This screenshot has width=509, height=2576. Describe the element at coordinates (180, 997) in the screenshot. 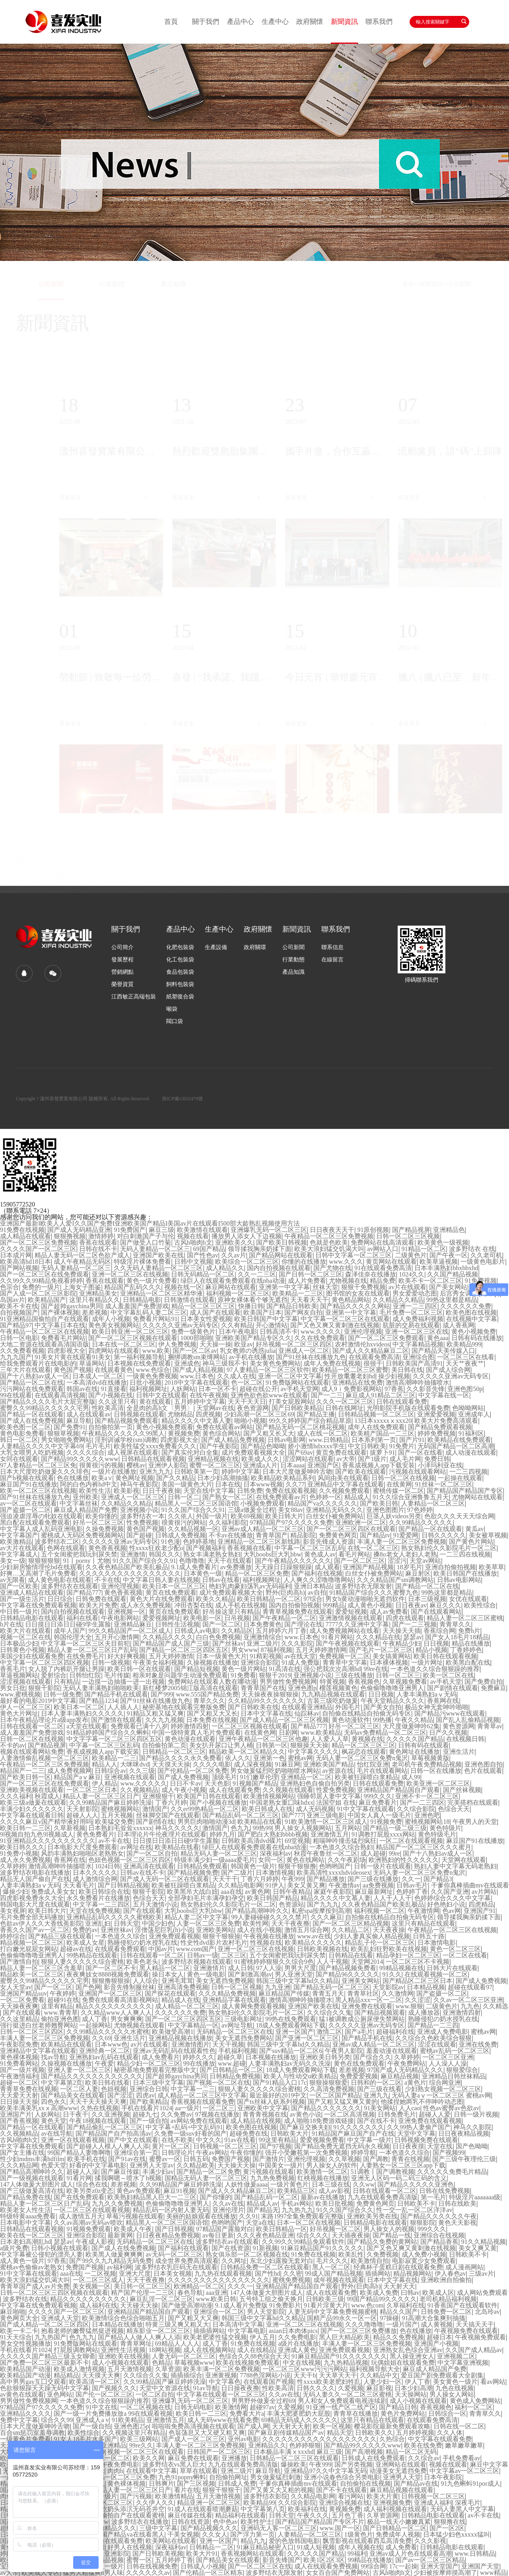

I see `紙塑復合袋` at that location.